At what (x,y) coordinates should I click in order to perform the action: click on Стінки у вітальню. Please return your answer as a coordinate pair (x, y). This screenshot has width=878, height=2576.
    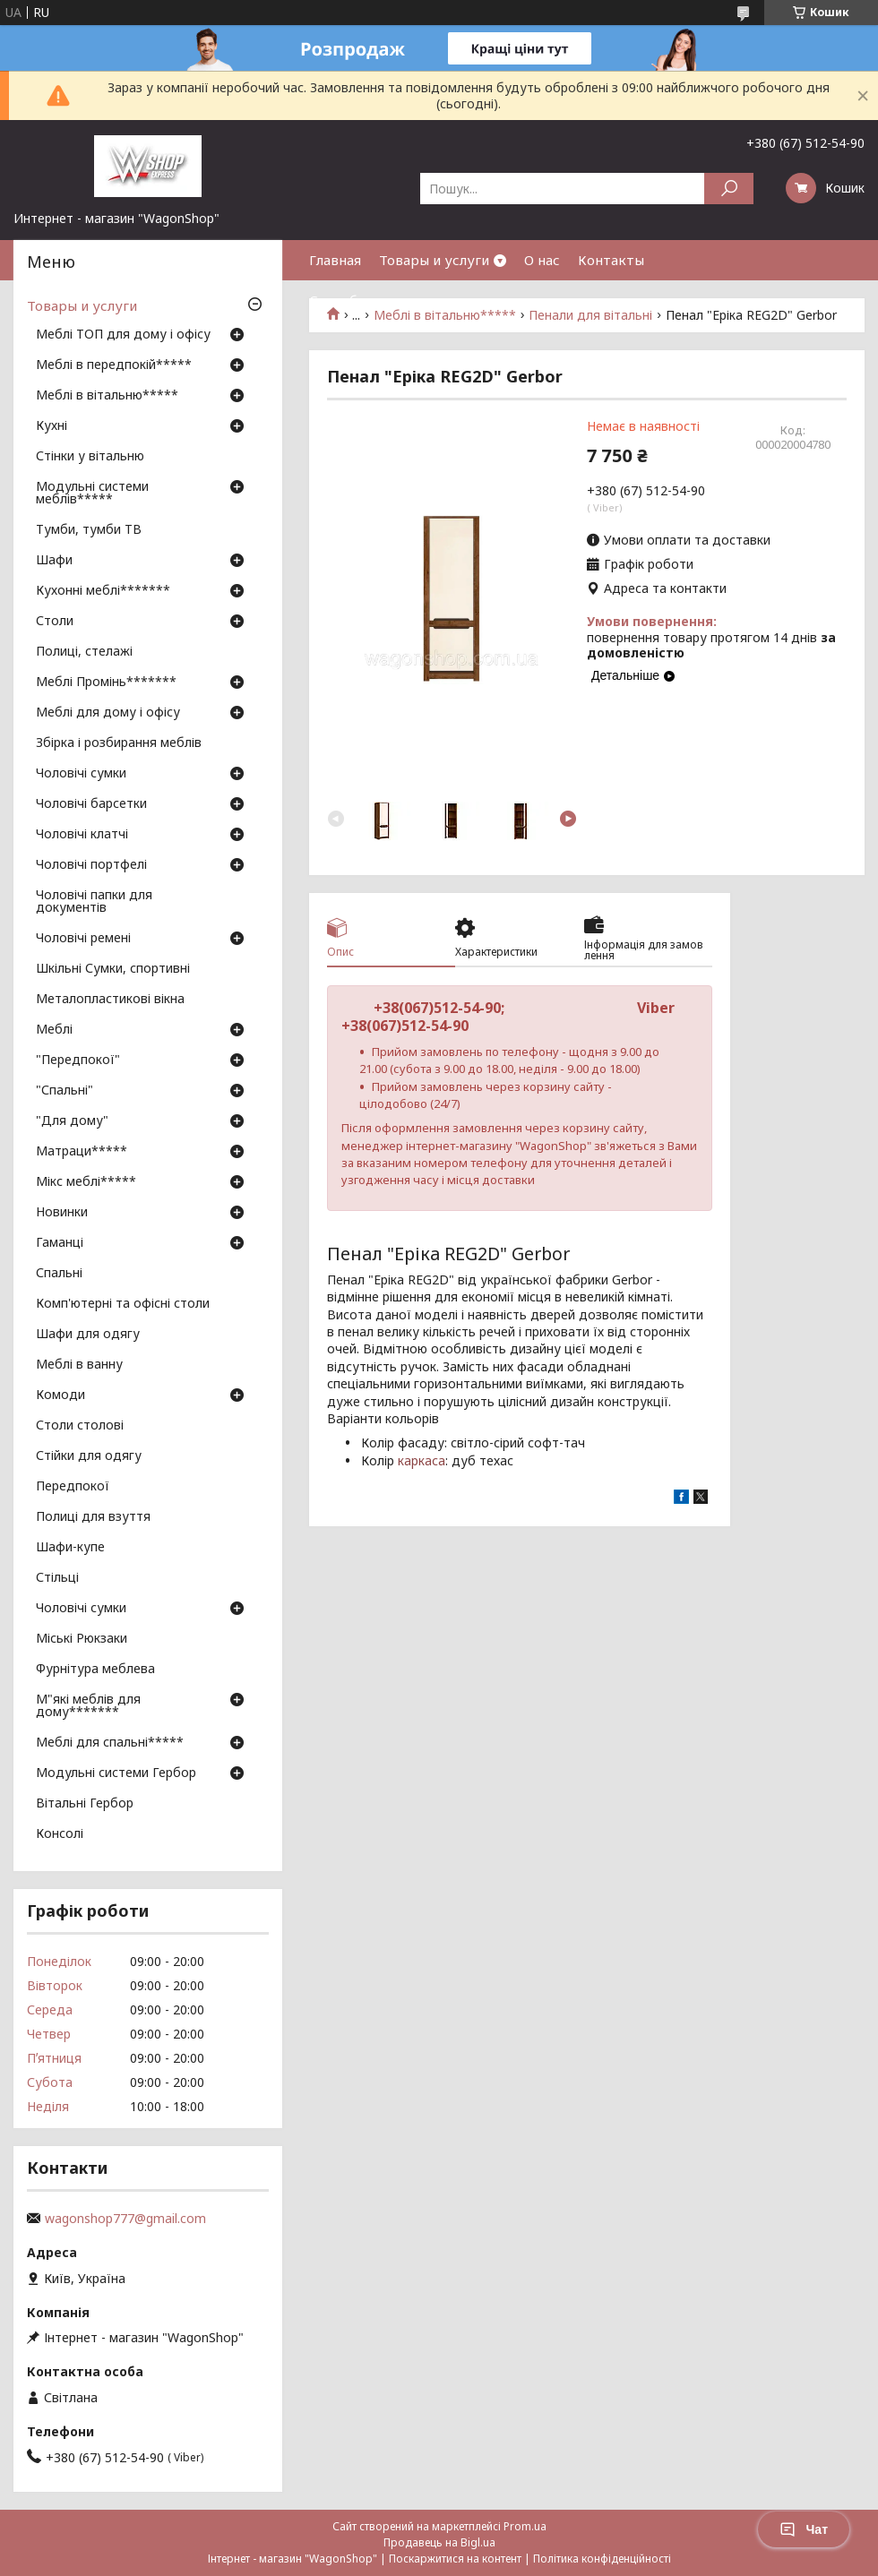
    Looking at the image, I should click on (90, 457).